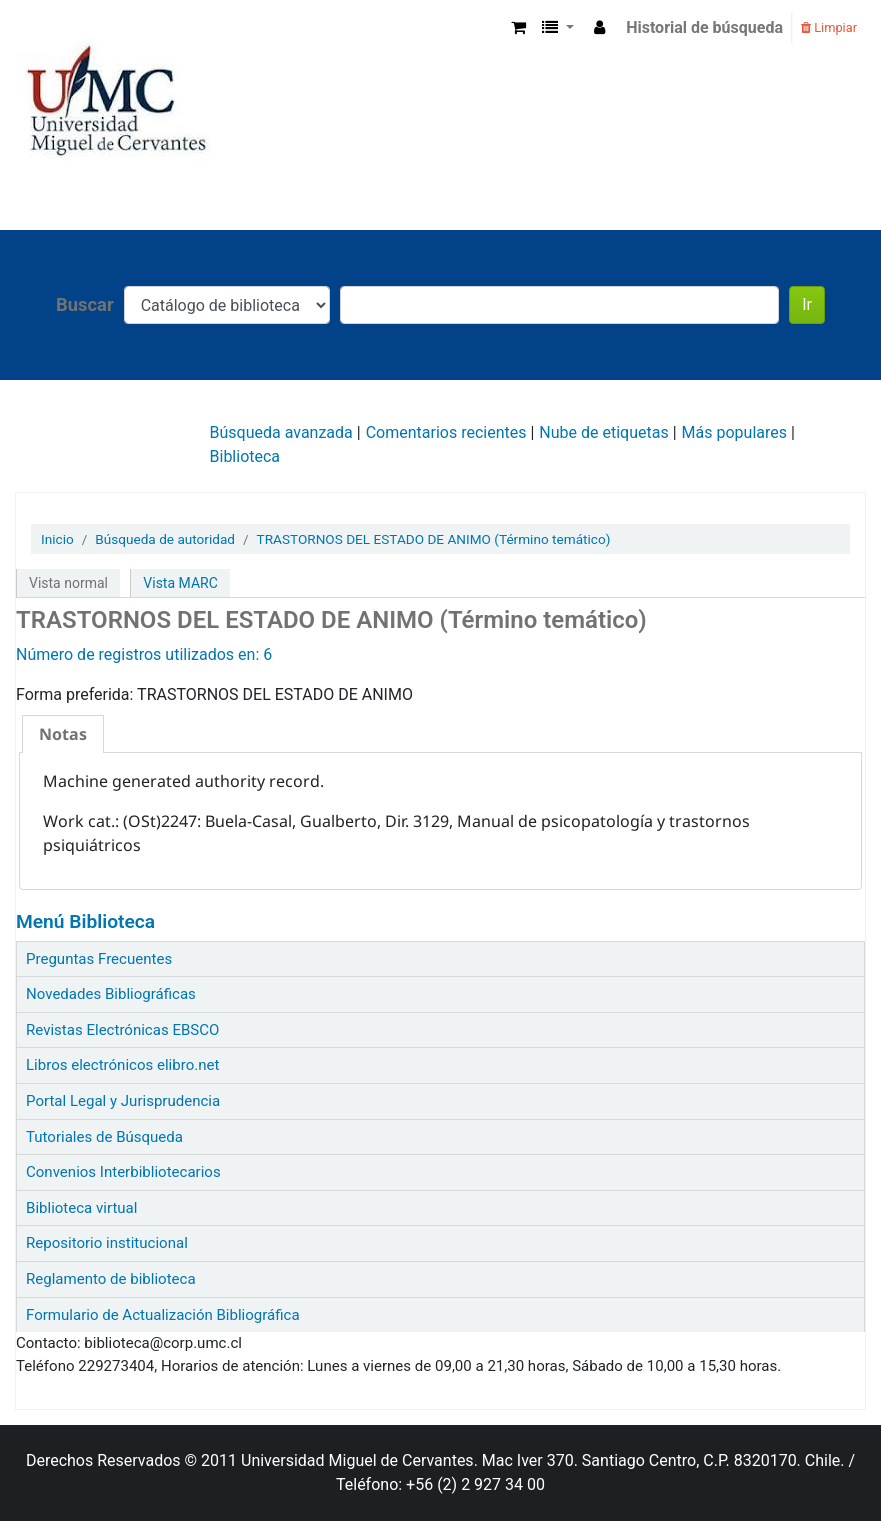  I want to click on Inicio, so click(57, 539).